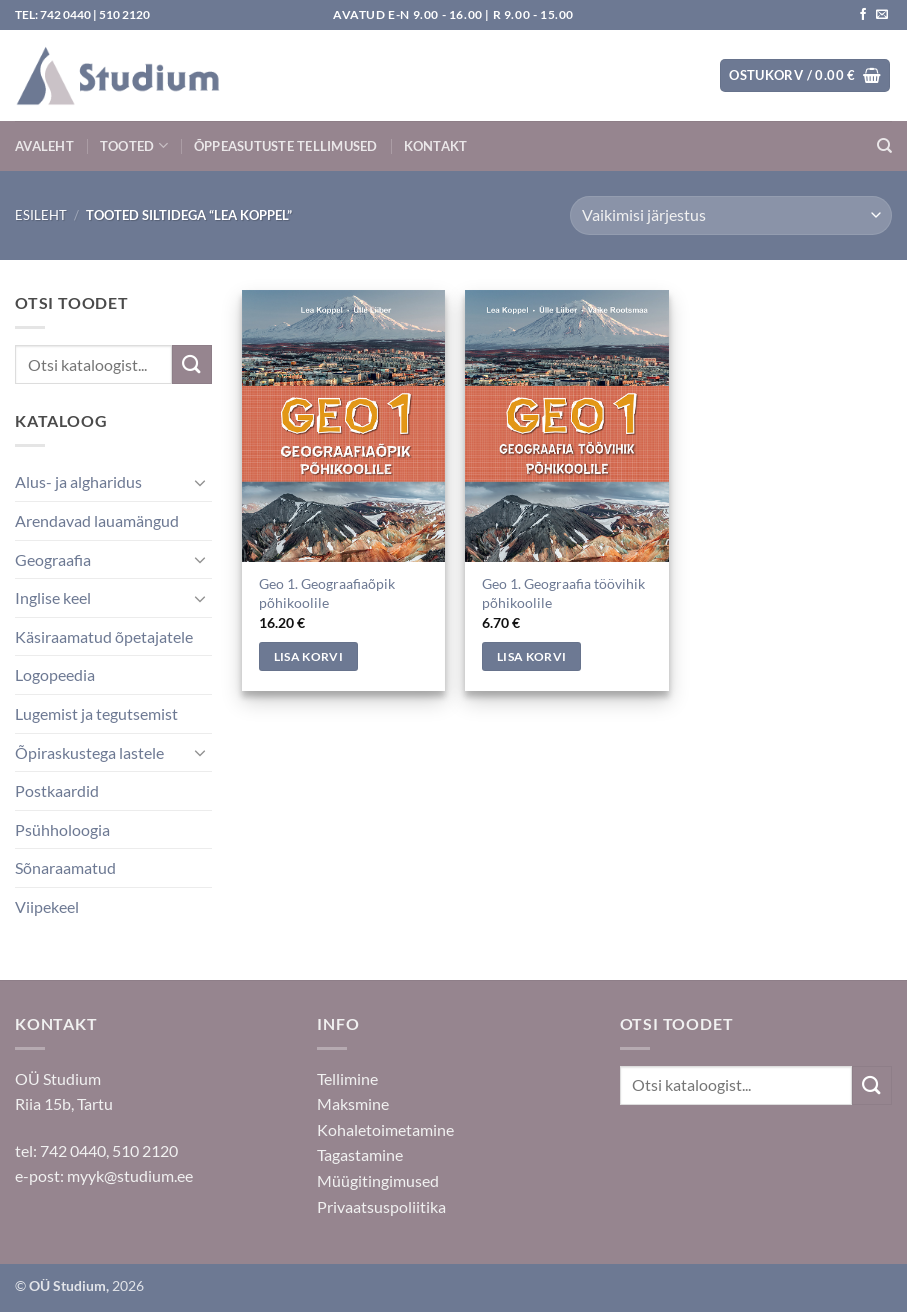 Image resolution: width=907 pixels, height=1312 pixels. Describe the element at coordinates (130, 1175) in the screenshot. I see `myyk@studium.ee` at that location.